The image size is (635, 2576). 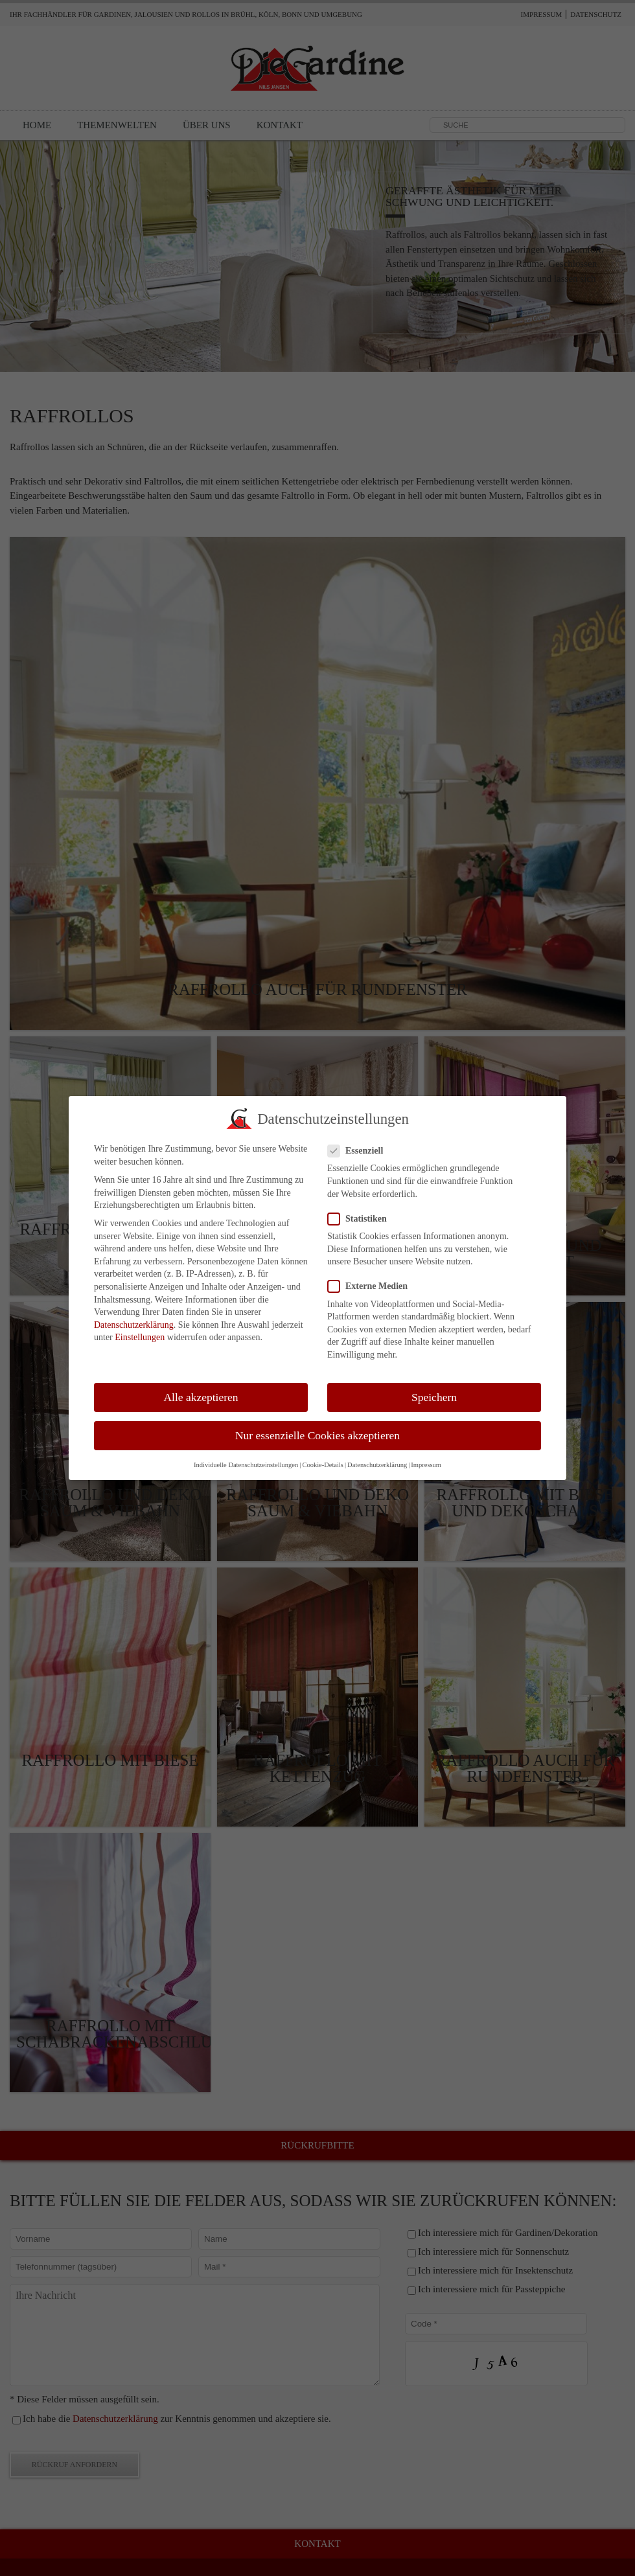 I want to click on Einstellungen, so click(x=140, y=1326).